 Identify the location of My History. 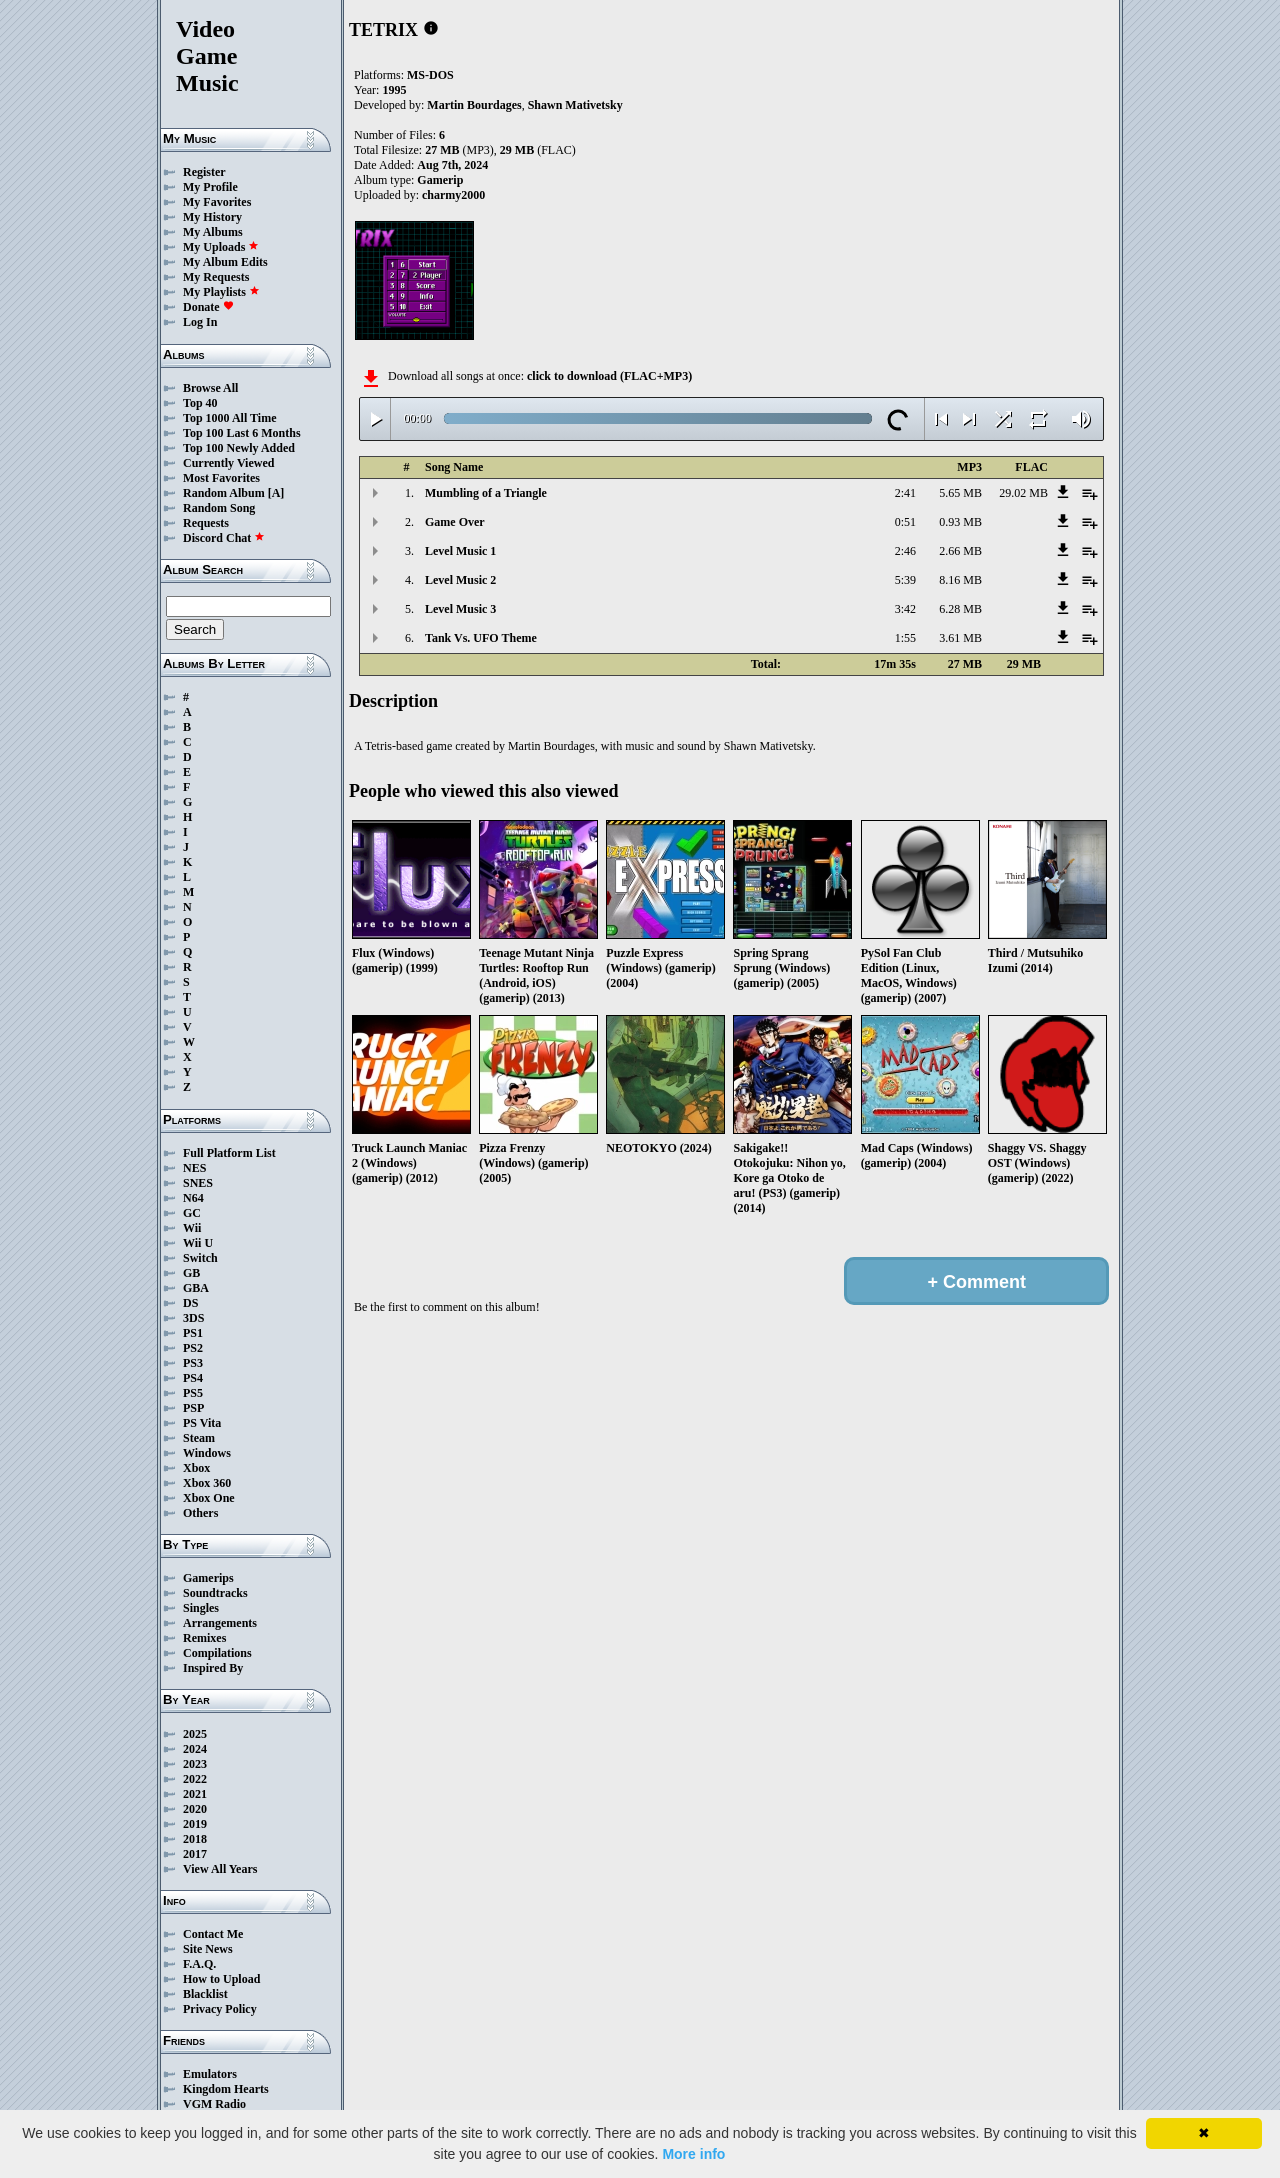
(212, 217).